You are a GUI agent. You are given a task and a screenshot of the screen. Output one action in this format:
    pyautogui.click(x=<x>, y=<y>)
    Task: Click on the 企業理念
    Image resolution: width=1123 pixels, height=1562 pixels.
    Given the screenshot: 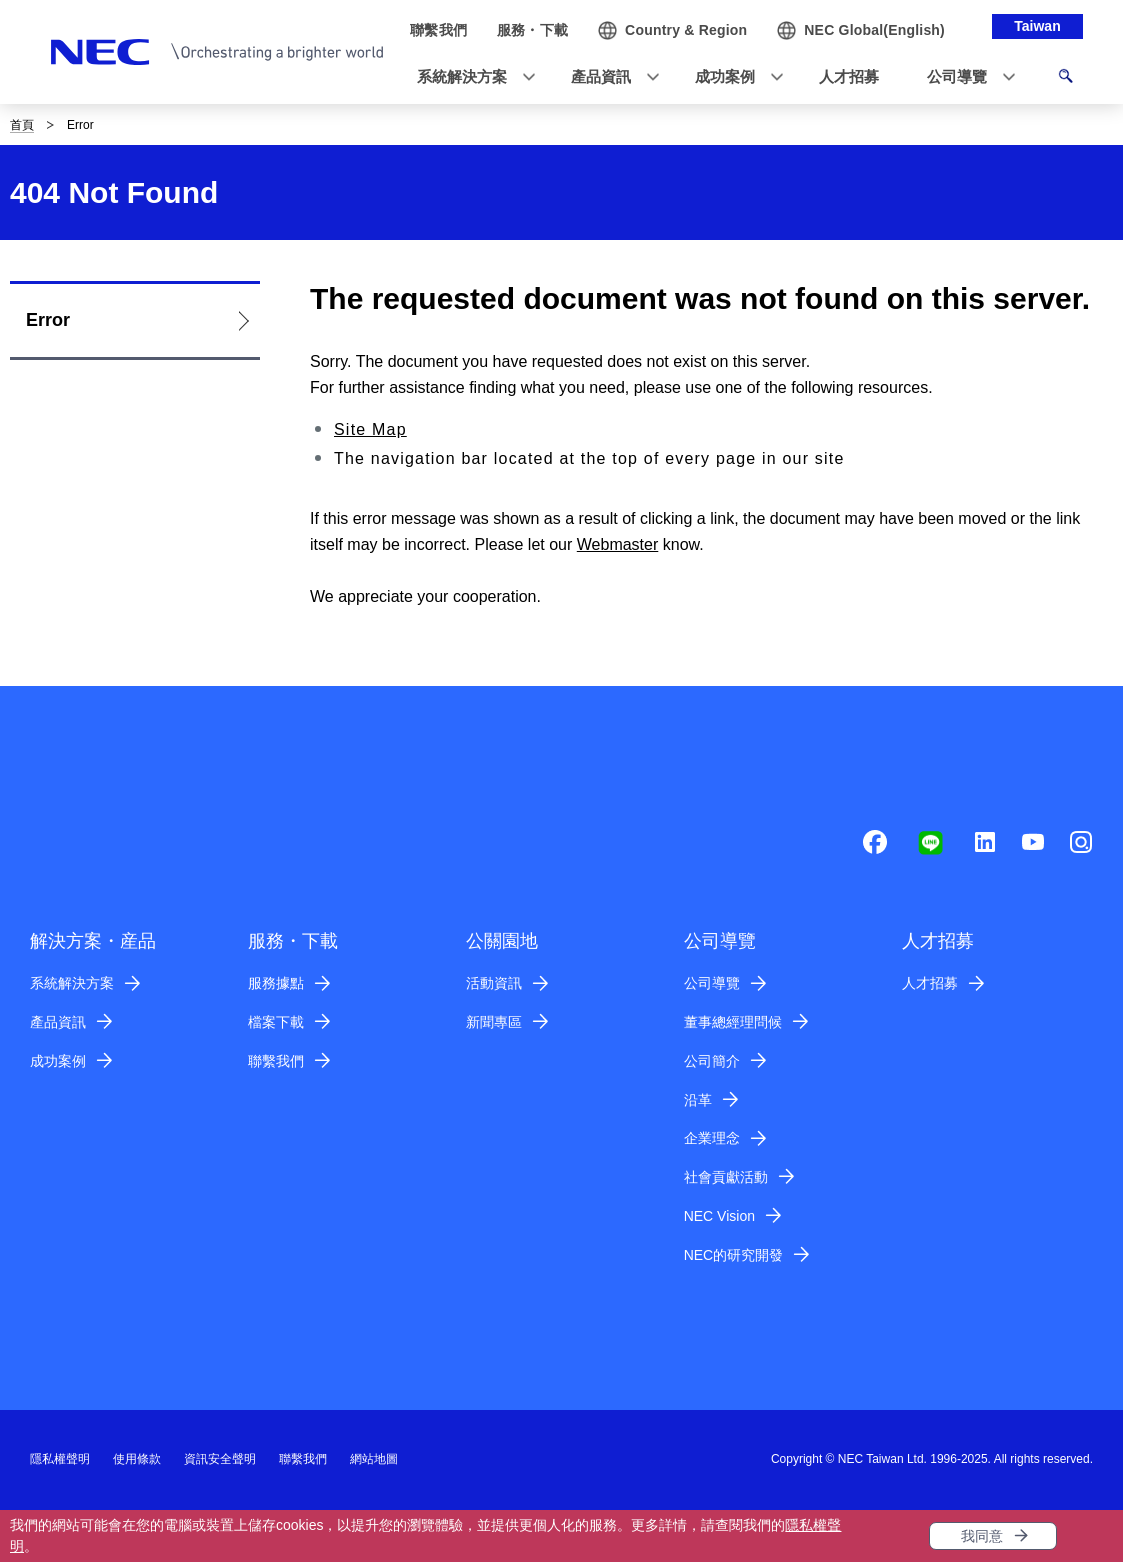 What is the action you would take?
    pyautogui.click(x=712, y=1138)
    